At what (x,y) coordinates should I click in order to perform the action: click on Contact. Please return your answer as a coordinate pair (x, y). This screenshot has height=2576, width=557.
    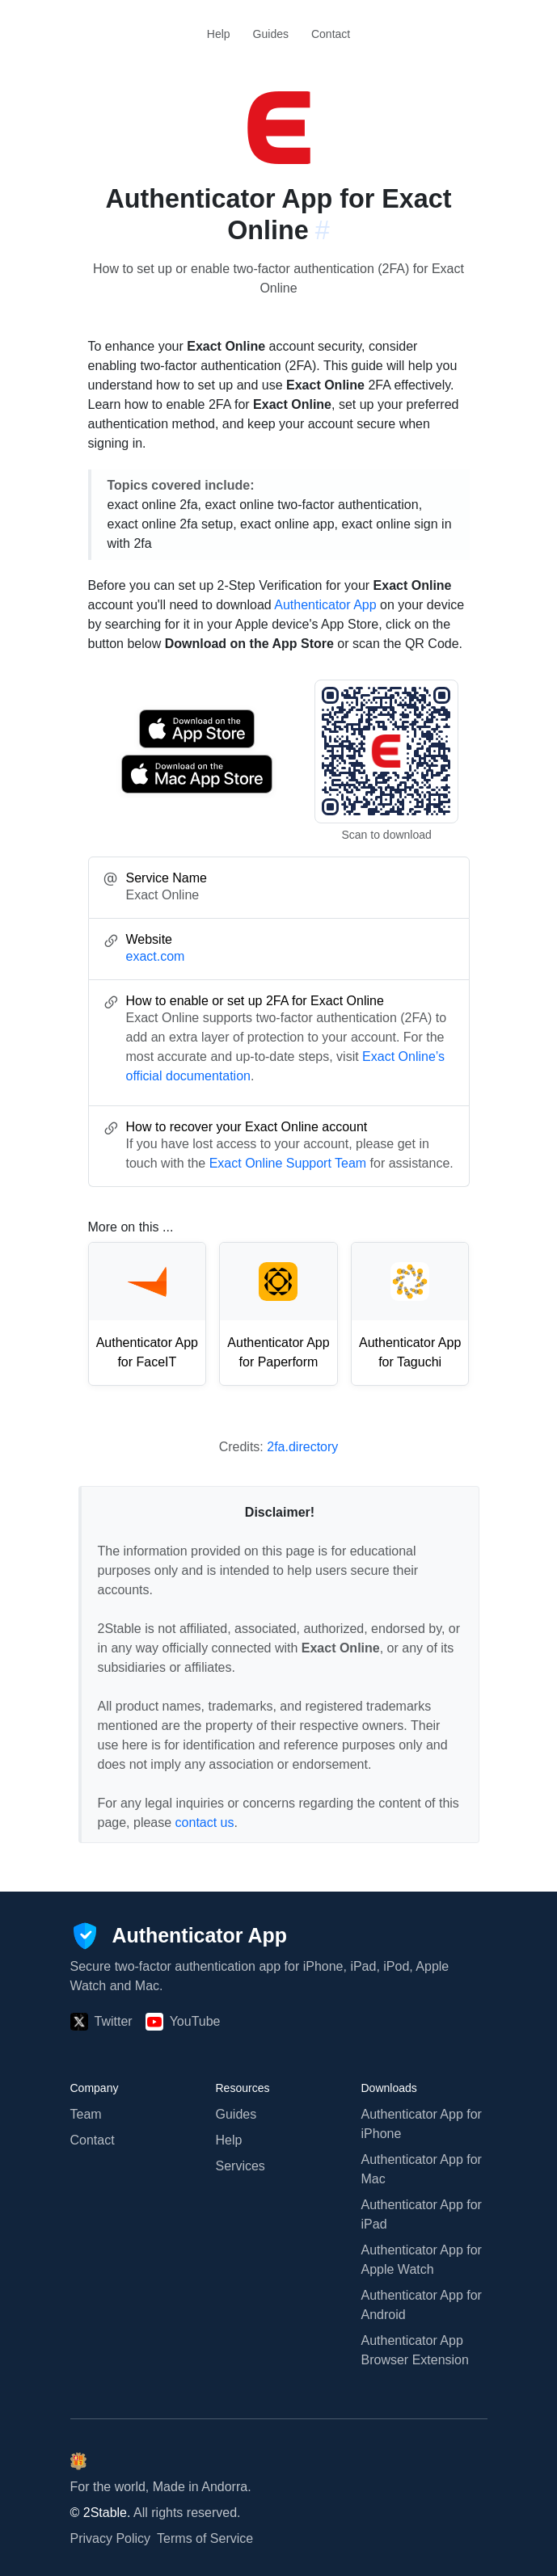
    Looking at the image, I should click on (330, 33).